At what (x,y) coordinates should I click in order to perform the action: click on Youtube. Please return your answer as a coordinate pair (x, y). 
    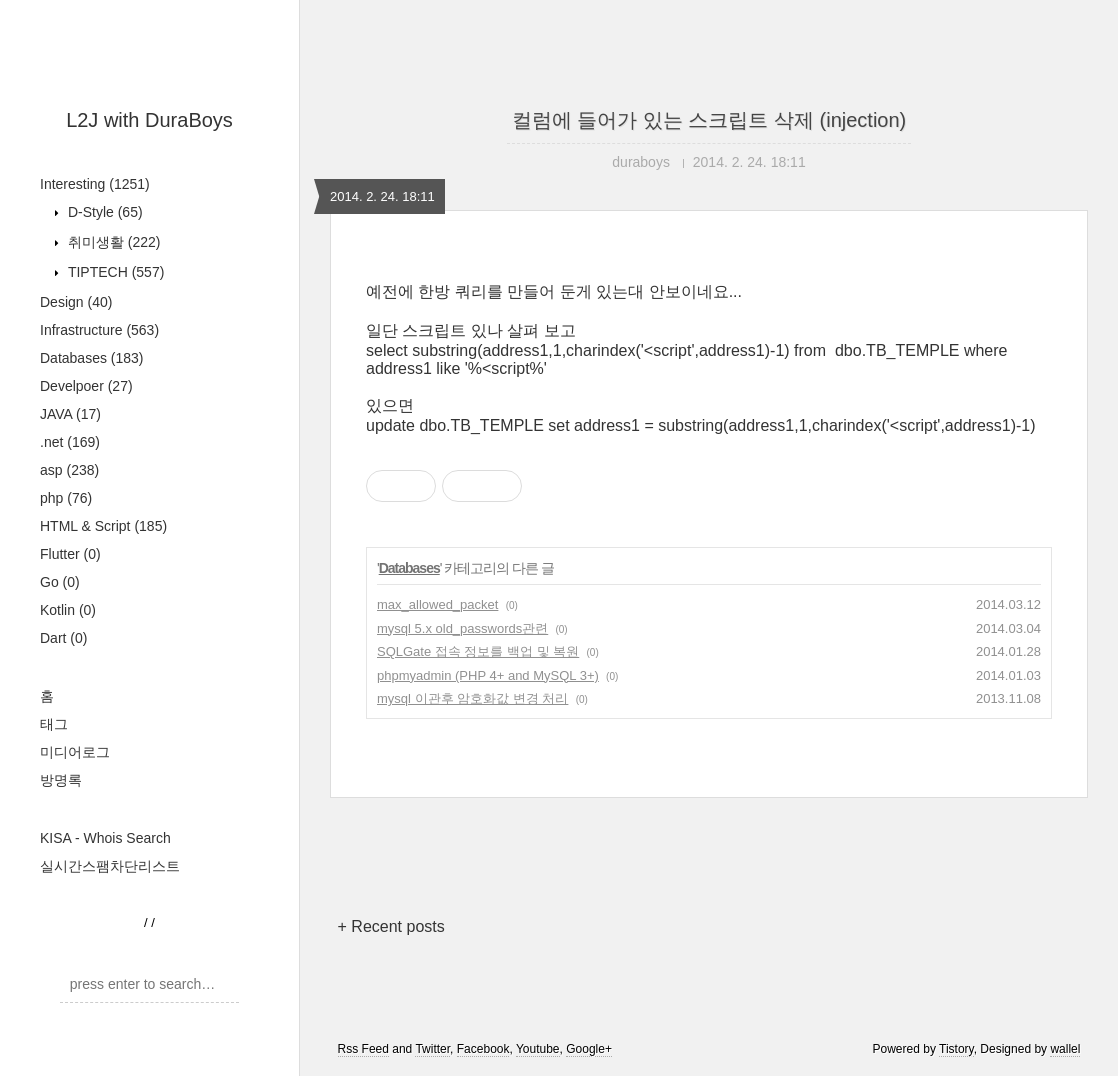
    Looking at the image, I should click on (538, 1049).